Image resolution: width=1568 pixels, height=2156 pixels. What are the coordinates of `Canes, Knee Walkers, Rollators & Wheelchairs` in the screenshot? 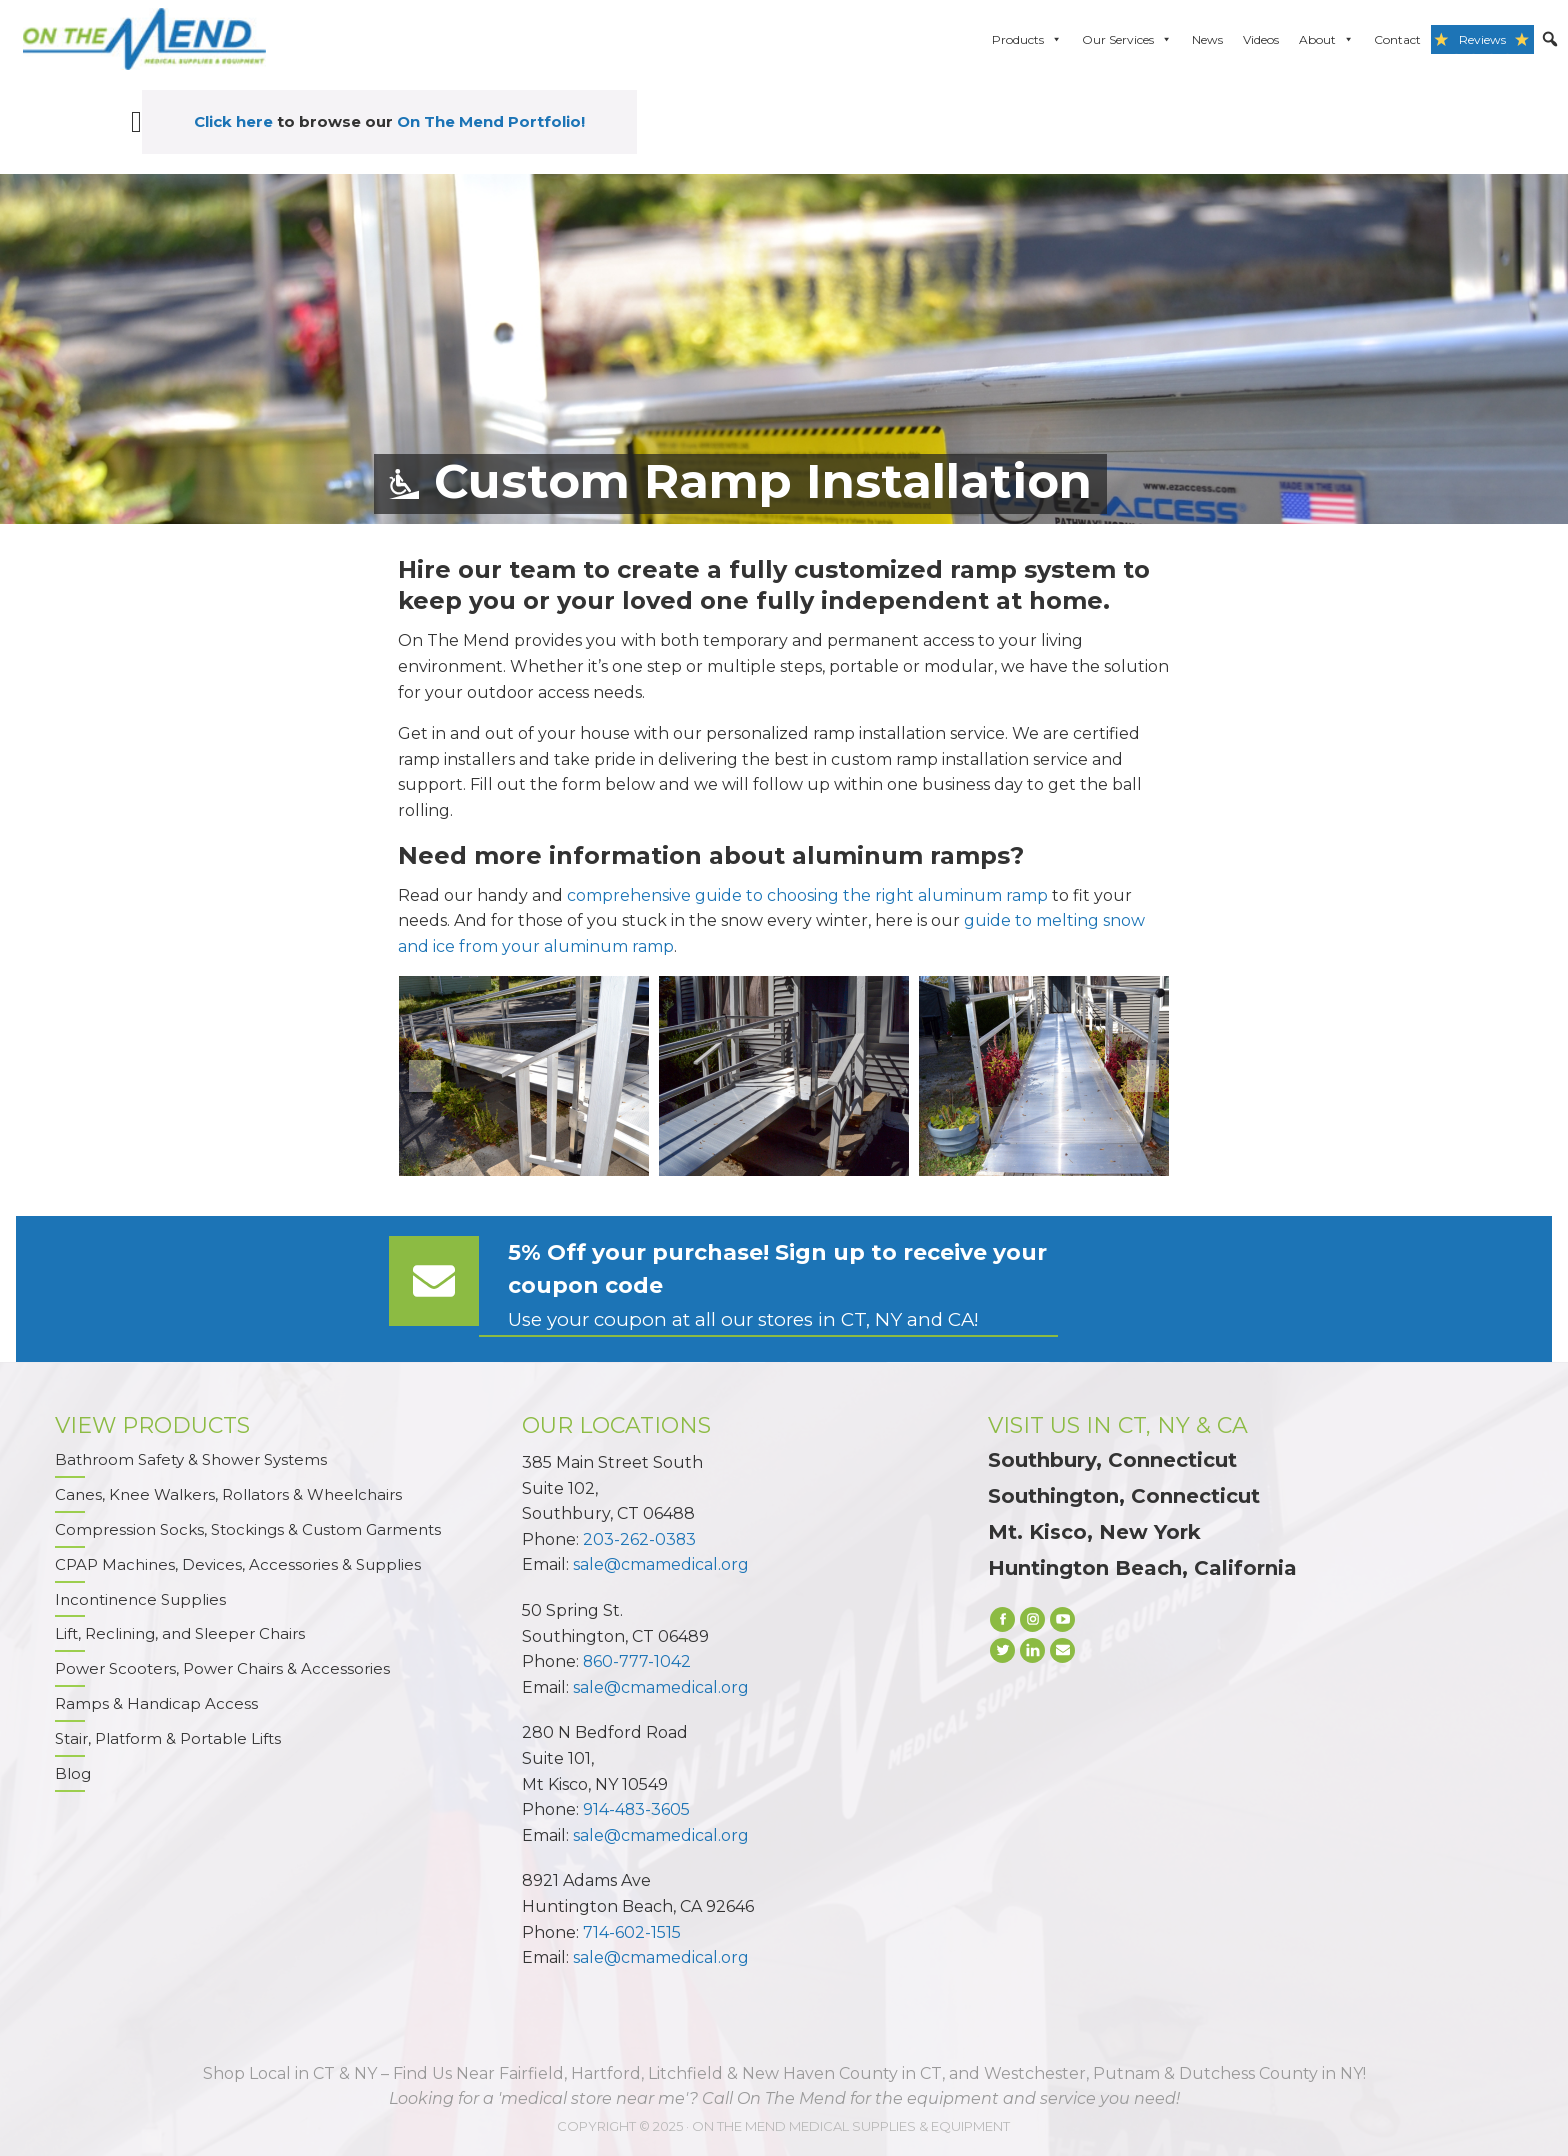 It's located at (228, 1494).